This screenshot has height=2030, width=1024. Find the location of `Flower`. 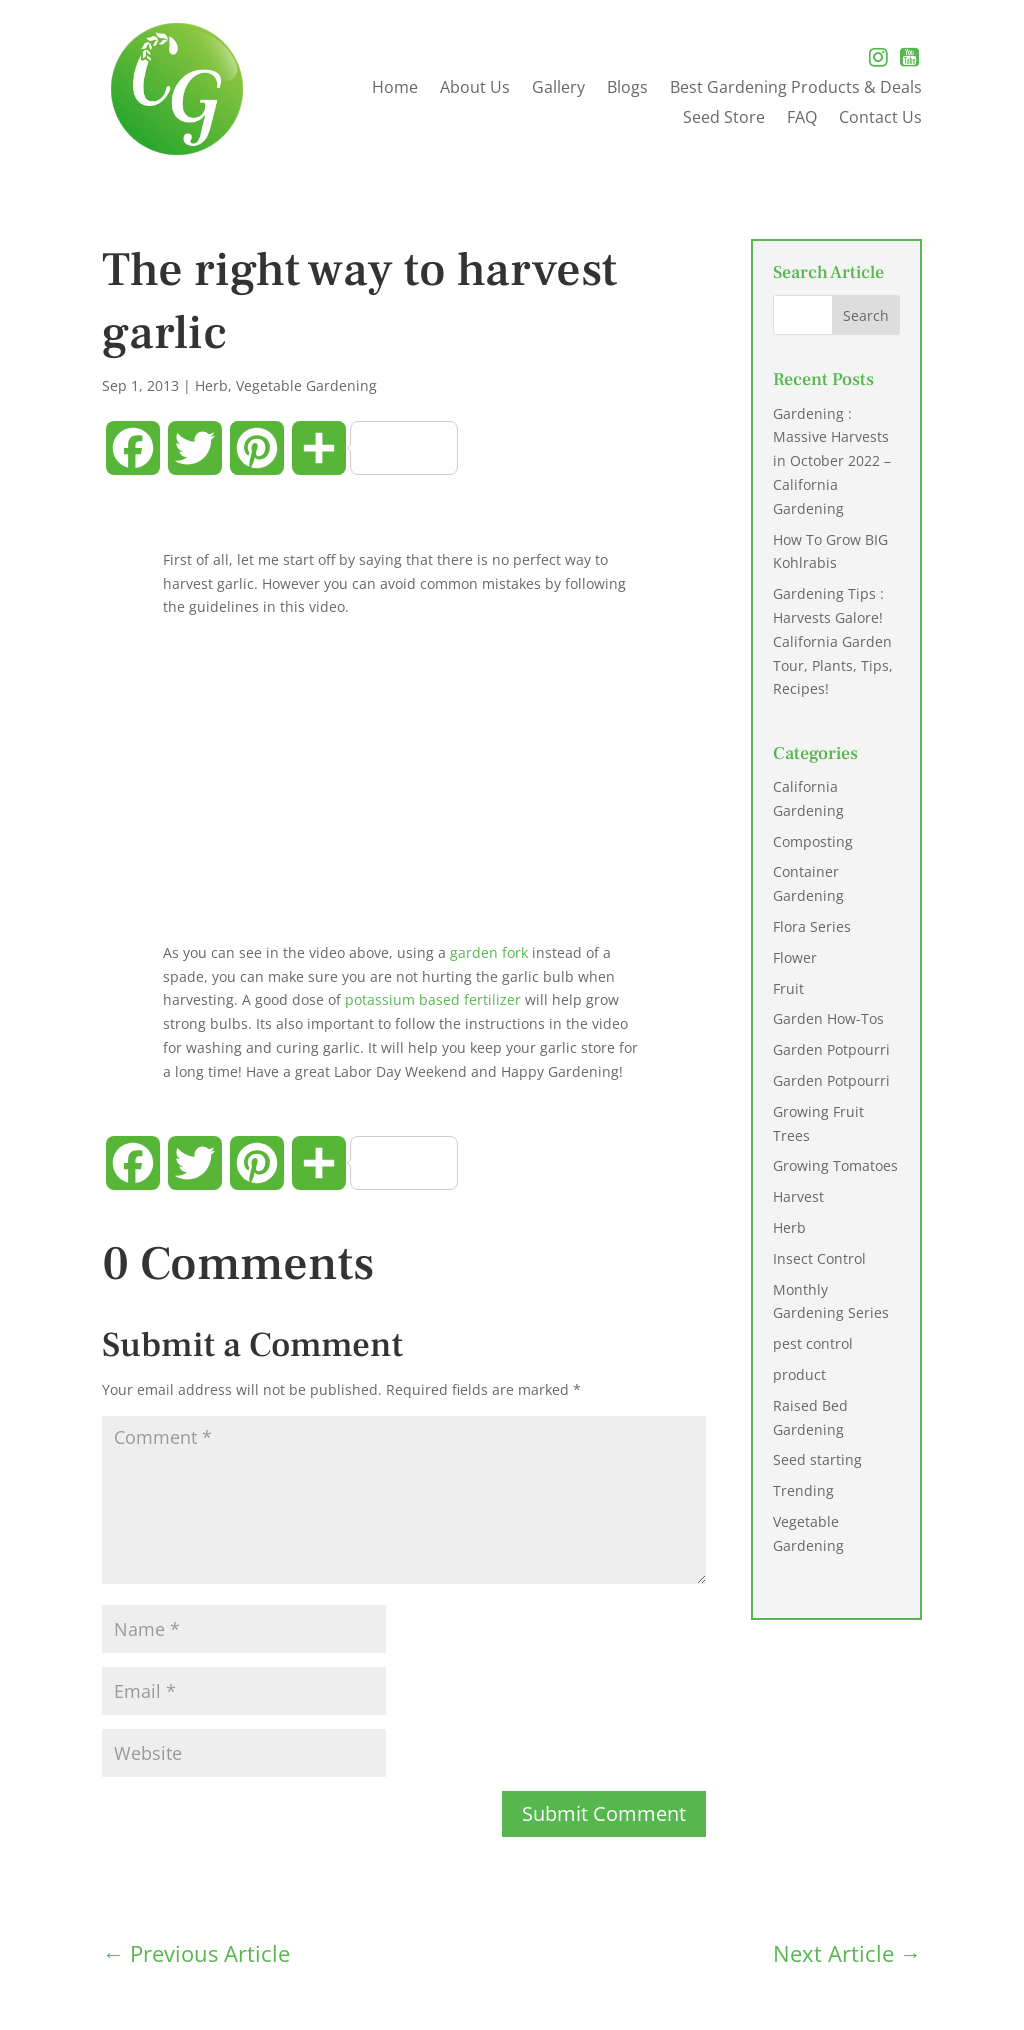

Flower is located at coordinates (795, 957).